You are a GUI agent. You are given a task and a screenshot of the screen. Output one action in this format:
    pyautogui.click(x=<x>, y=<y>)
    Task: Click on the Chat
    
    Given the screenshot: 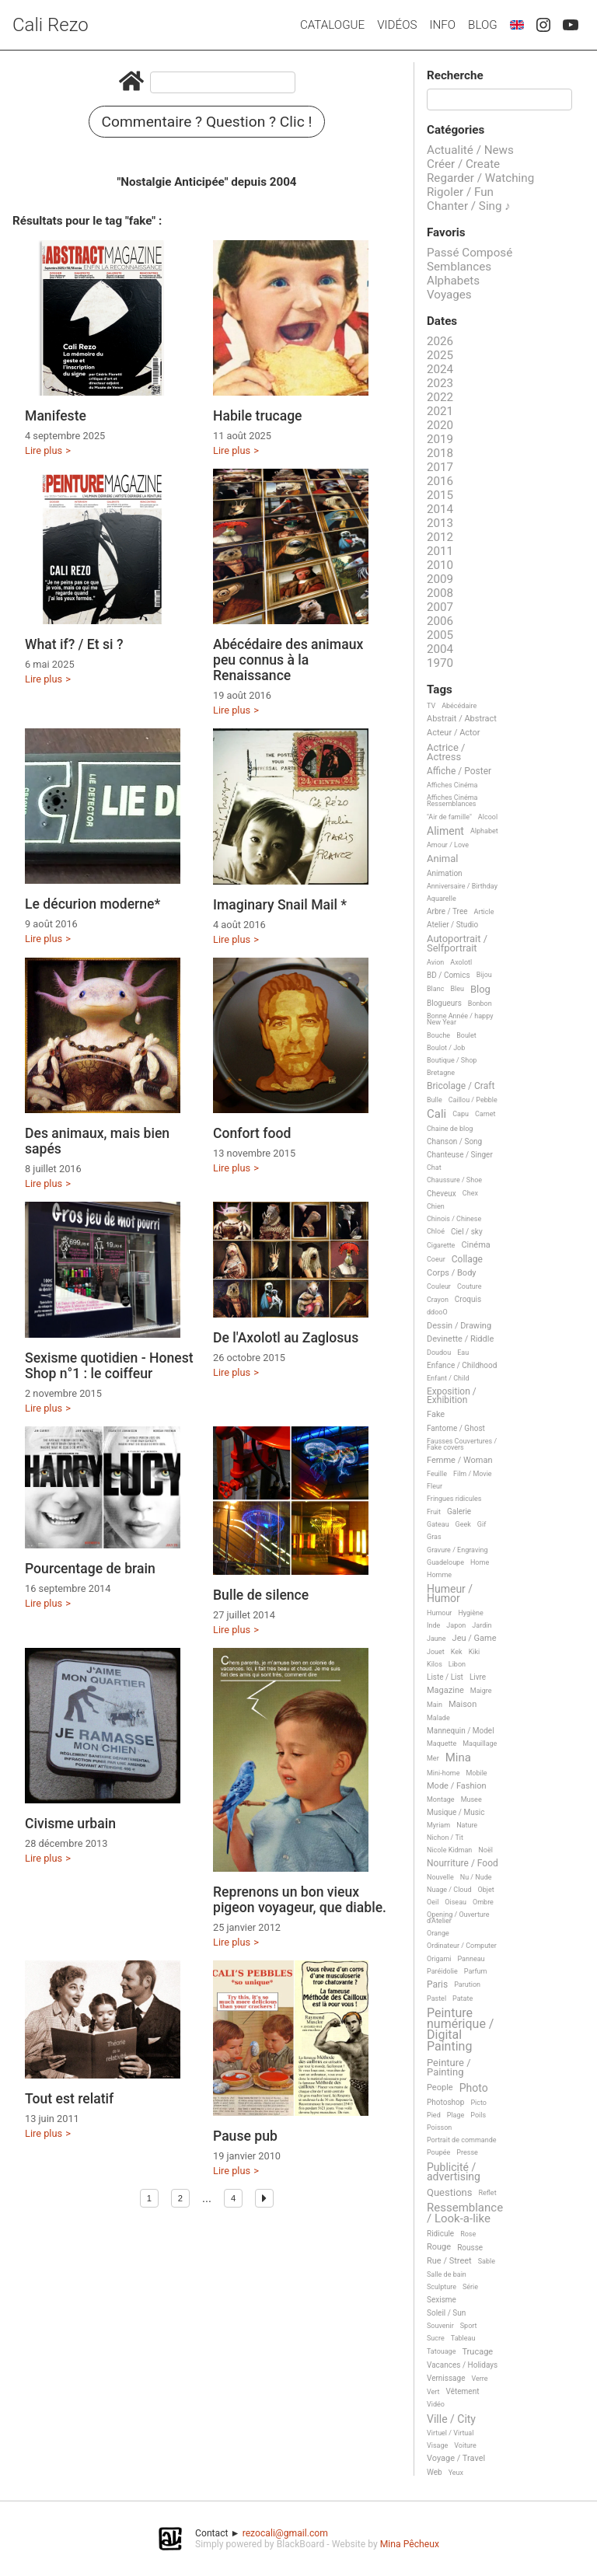 What is the action you would take?
    pyautogui.click(x=434, y=1167)
    